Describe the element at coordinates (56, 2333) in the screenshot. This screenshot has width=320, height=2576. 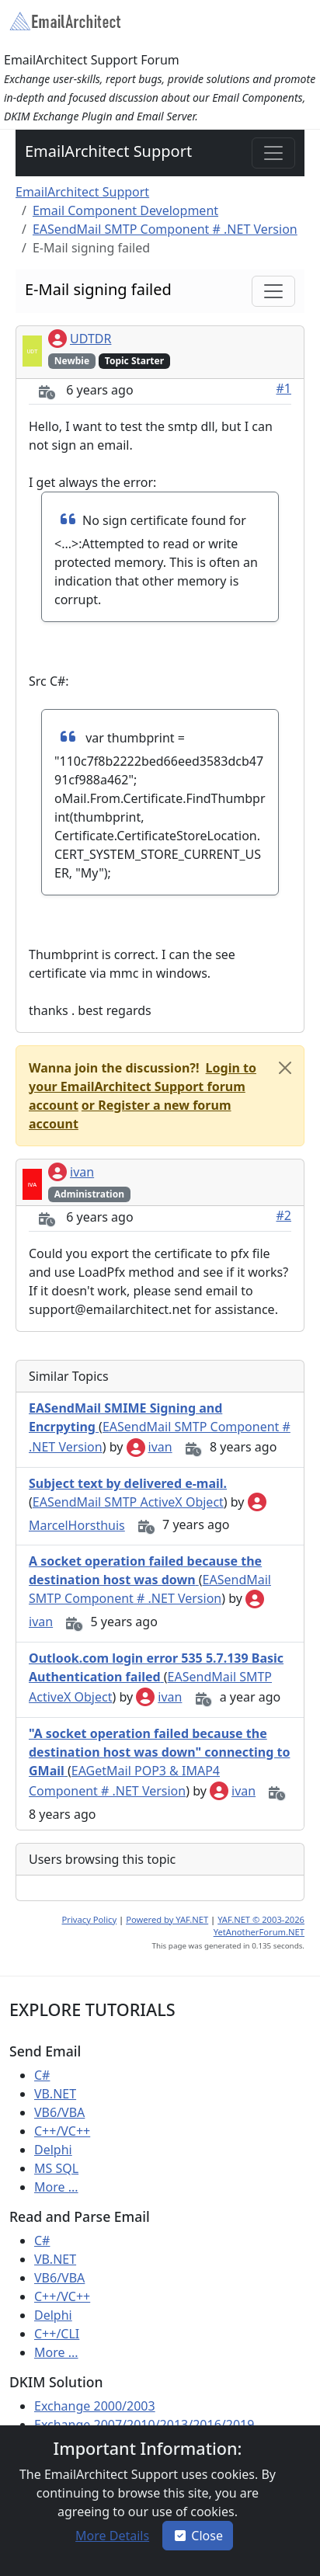
I see `C++/CLI` at that location.